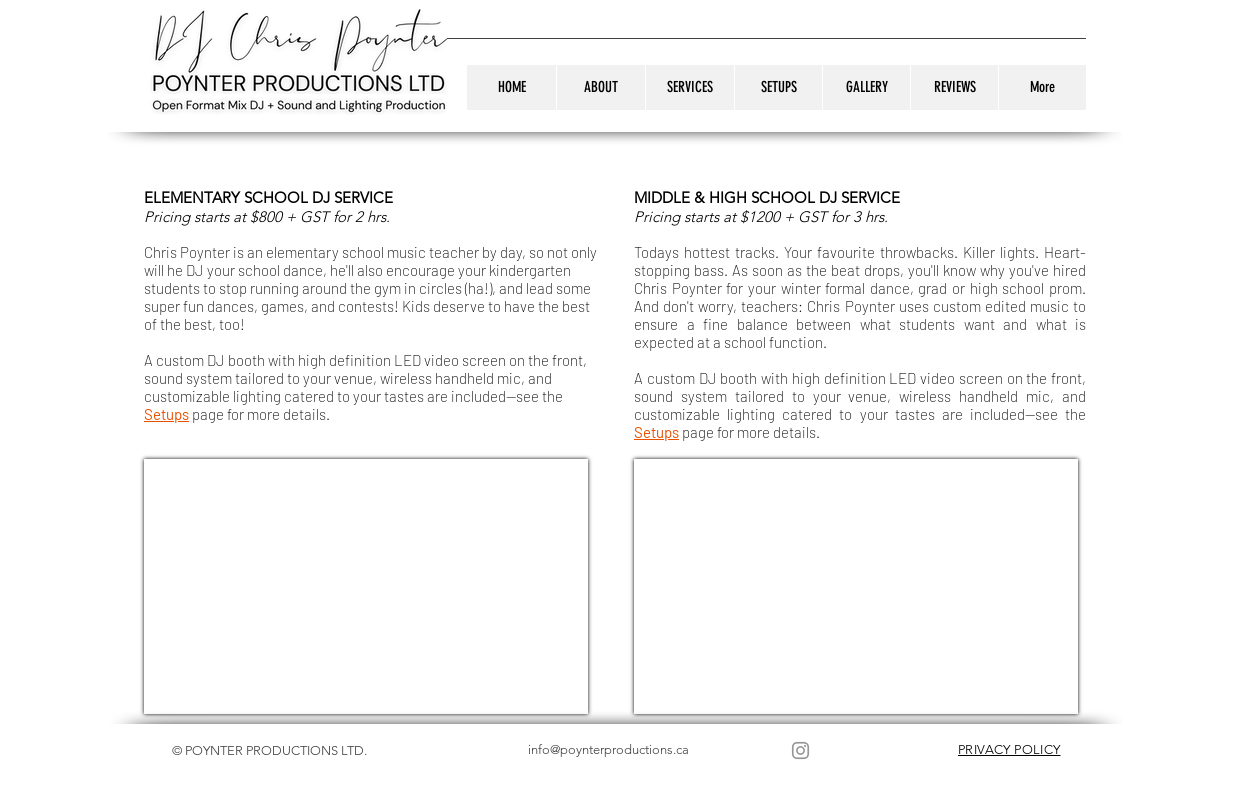 The width and height of the screenshot is (1234, 798). Describe the element at coordinates (608, 749) in the screenshot. I see `info@poynterproductions.ca` at that location.